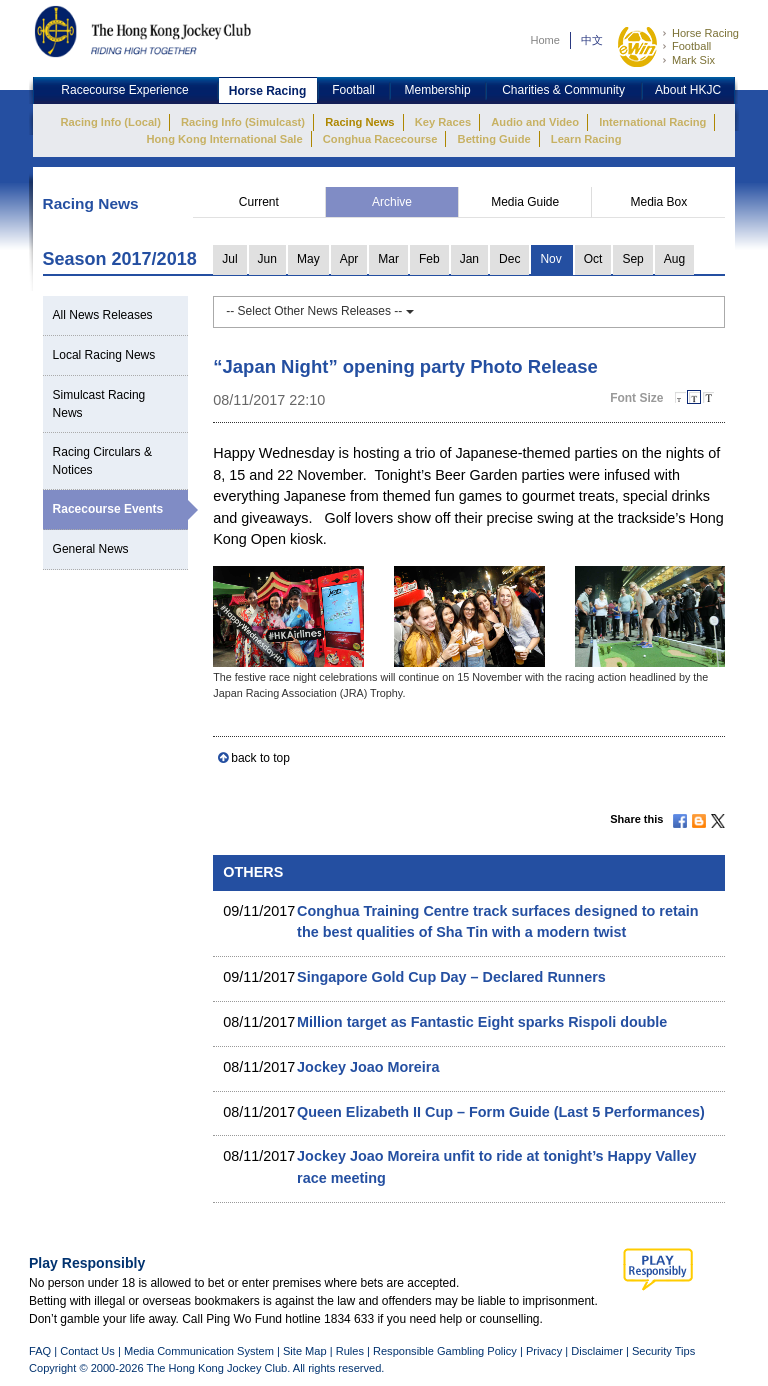 The image size is (768, 1386). I want to click on Learn Racing, so click(586, 139).